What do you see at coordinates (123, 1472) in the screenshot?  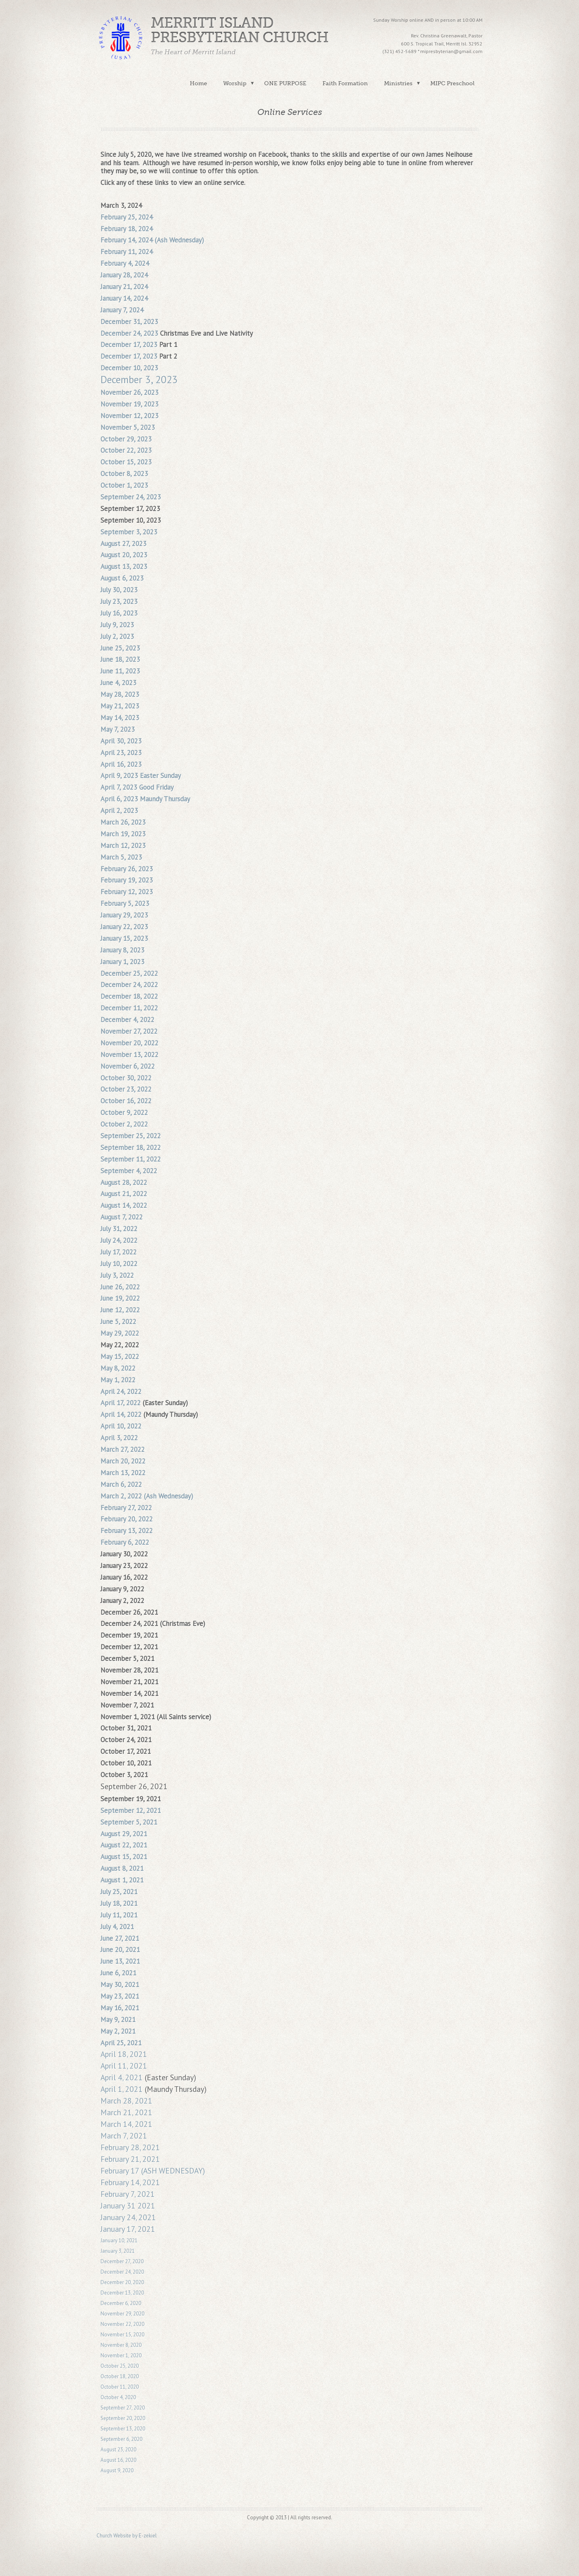 I see `March 13, 2022` at bounding box center [123, 1472].